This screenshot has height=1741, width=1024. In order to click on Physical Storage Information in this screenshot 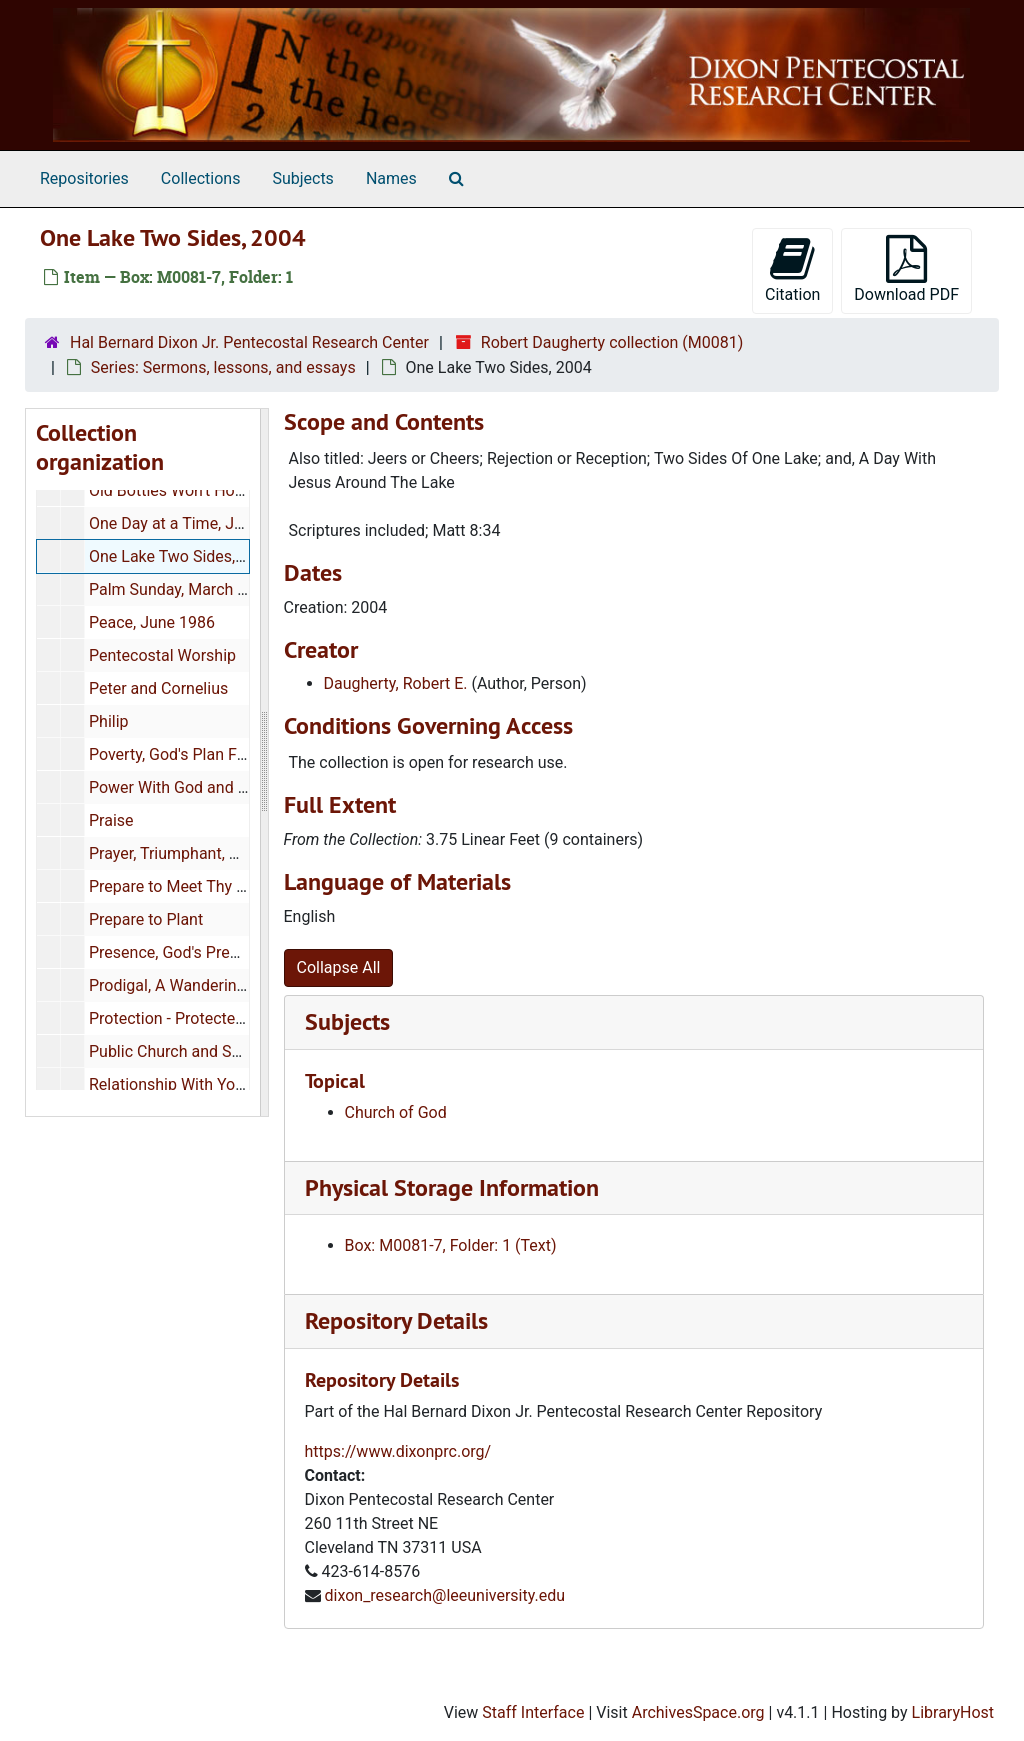, I will do `click(452, 1187)`.